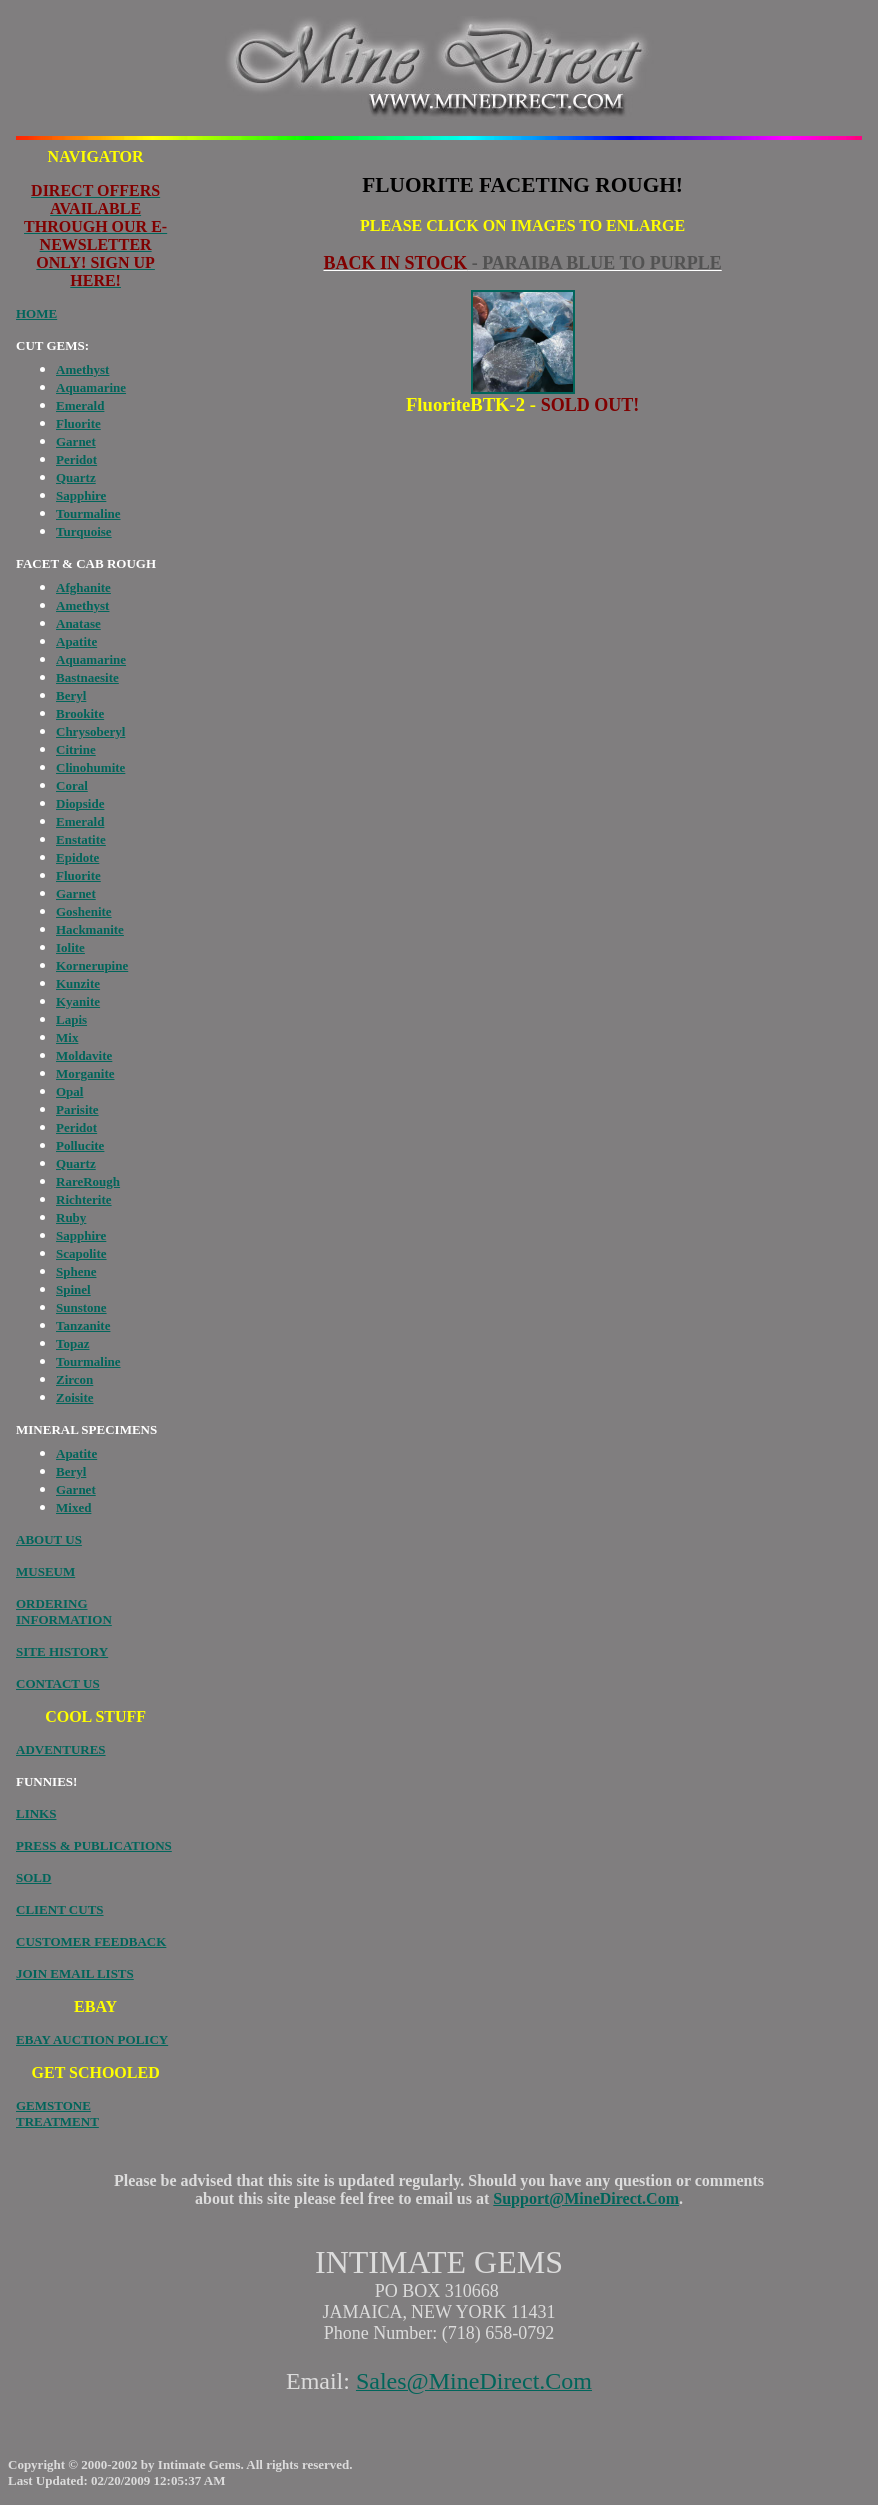  What do you see at coordinates (80, 713) in the screenshot?
I see `Brookite` at bounding box center [80, 713].